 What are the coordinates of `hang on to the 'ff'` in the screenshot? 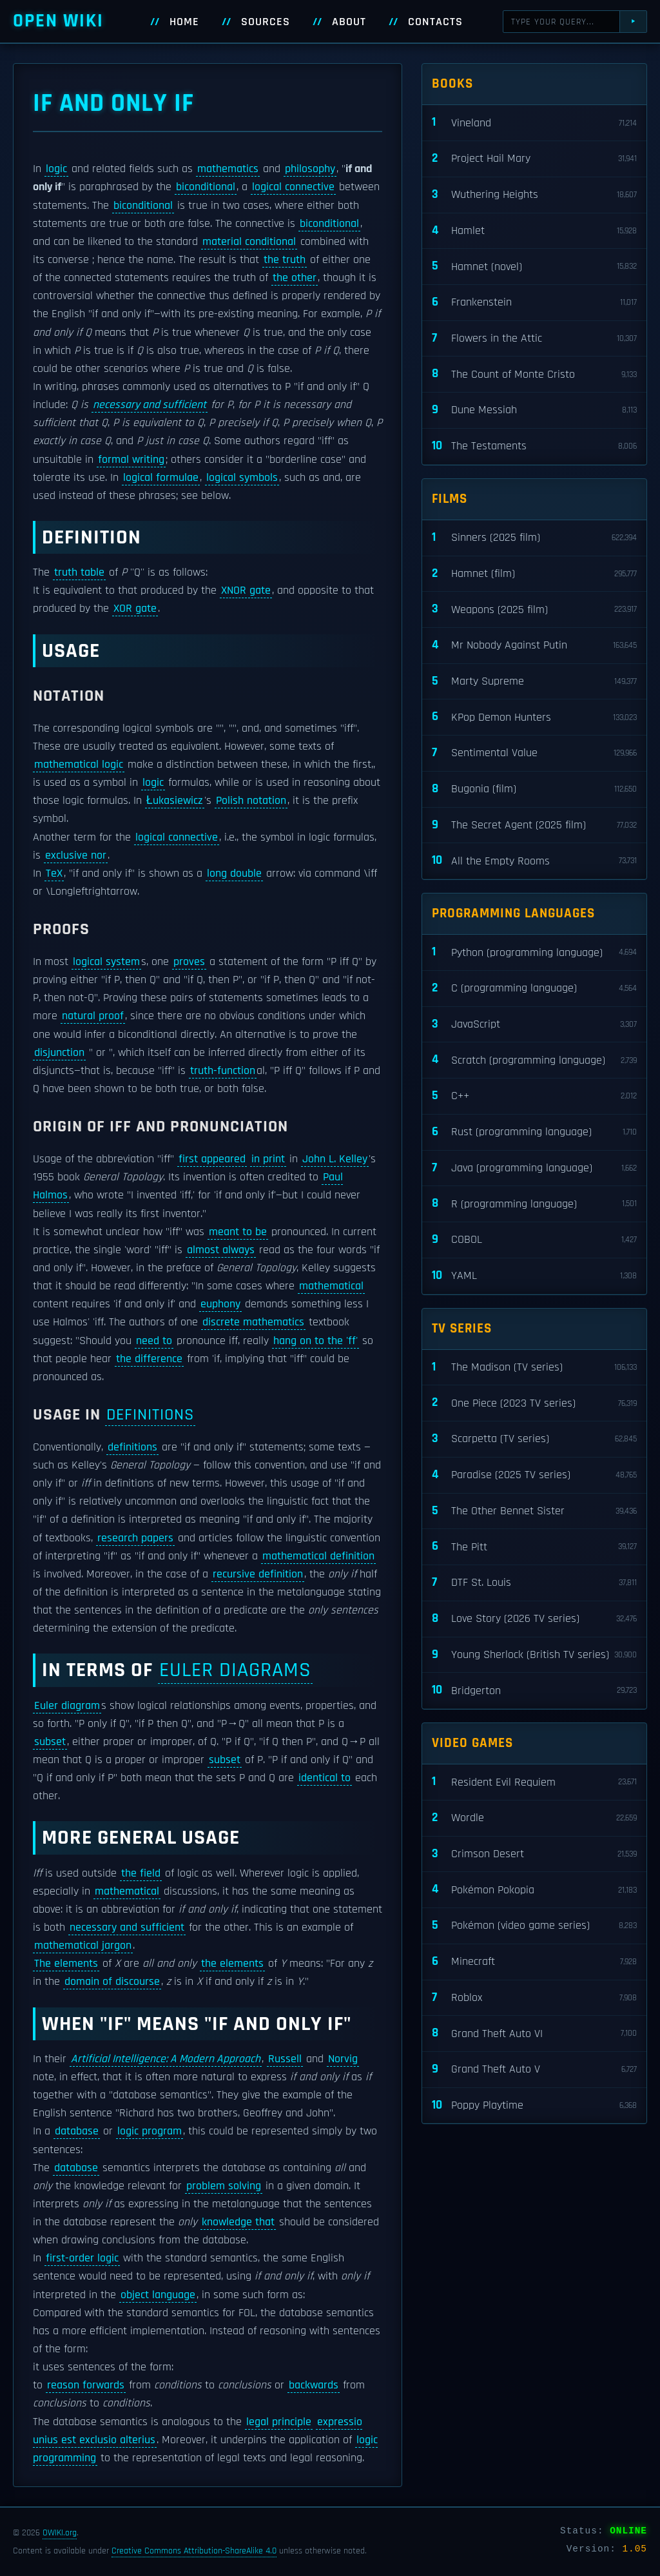 It's located at (315, 1341).